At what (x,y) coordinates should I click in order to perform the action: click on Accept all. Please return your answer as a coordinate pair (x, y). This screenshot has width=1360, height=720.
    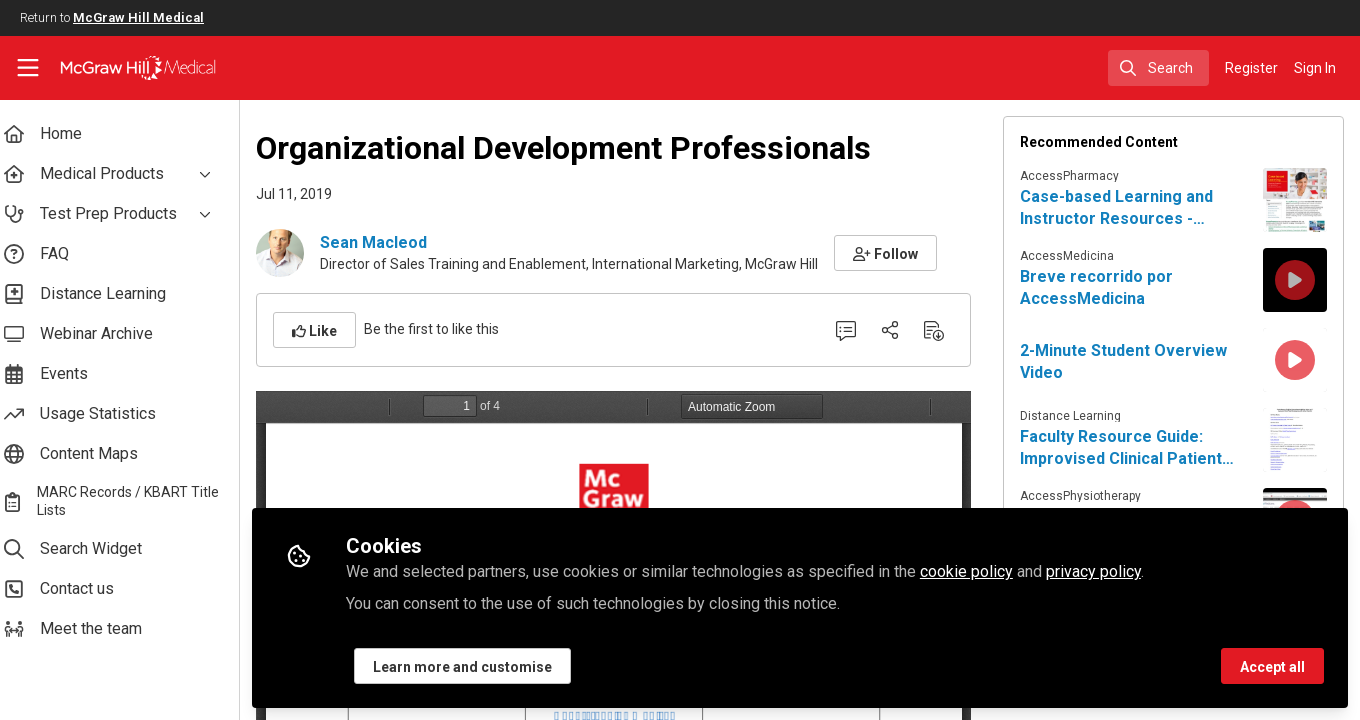
    Looking at the image, I should click on (1272, 667).